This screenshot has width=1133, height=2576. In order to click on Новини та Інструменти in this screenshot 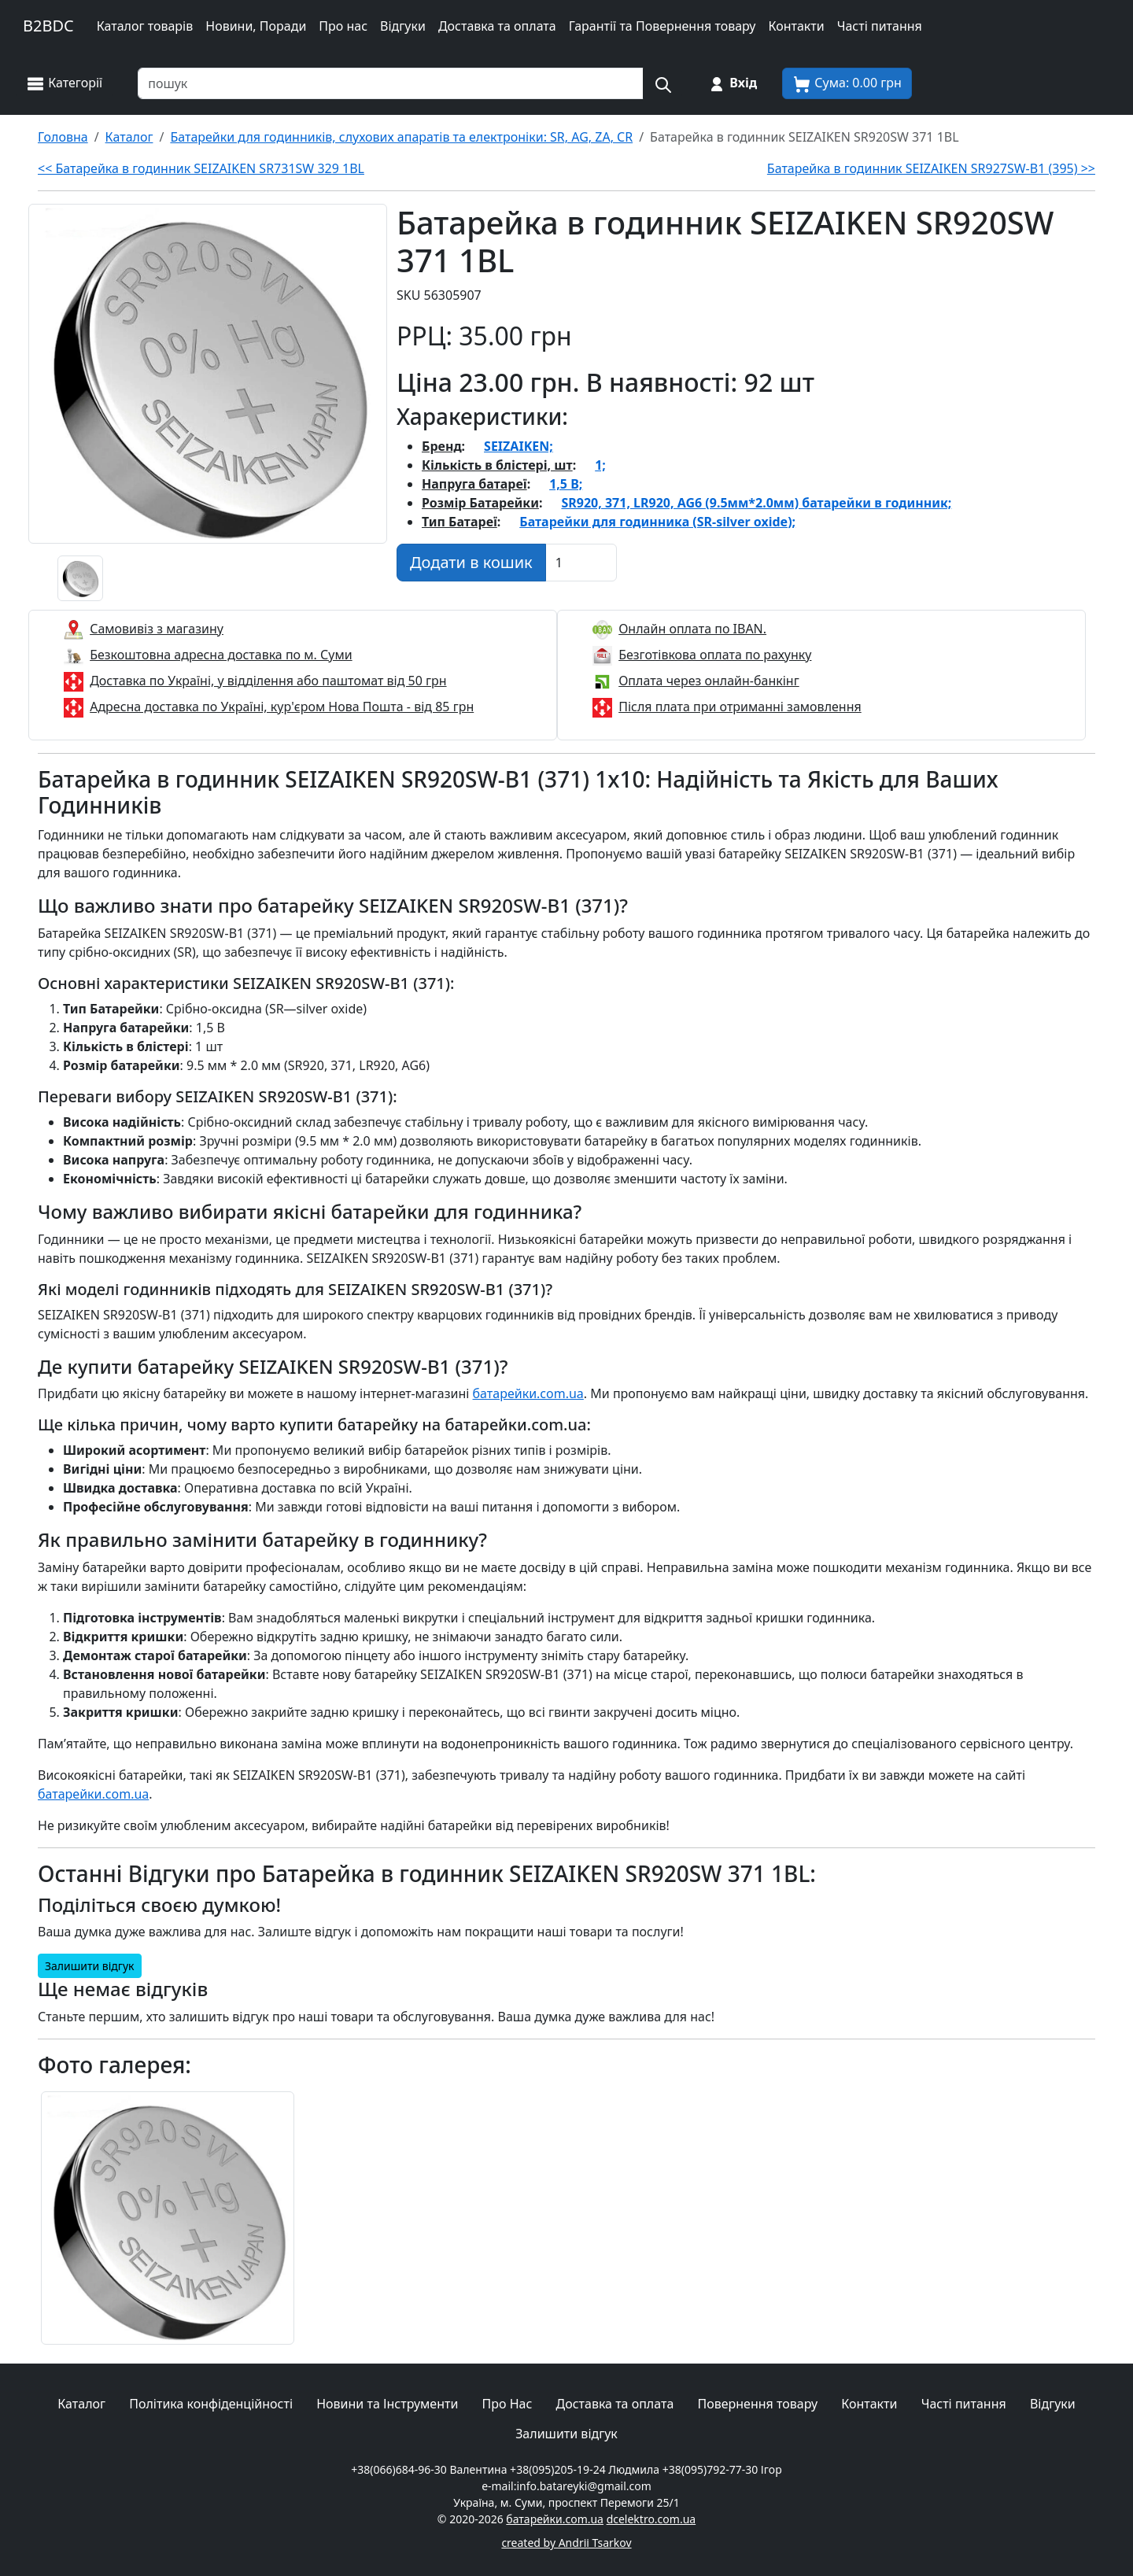, I will do `click(387, 2403)`.